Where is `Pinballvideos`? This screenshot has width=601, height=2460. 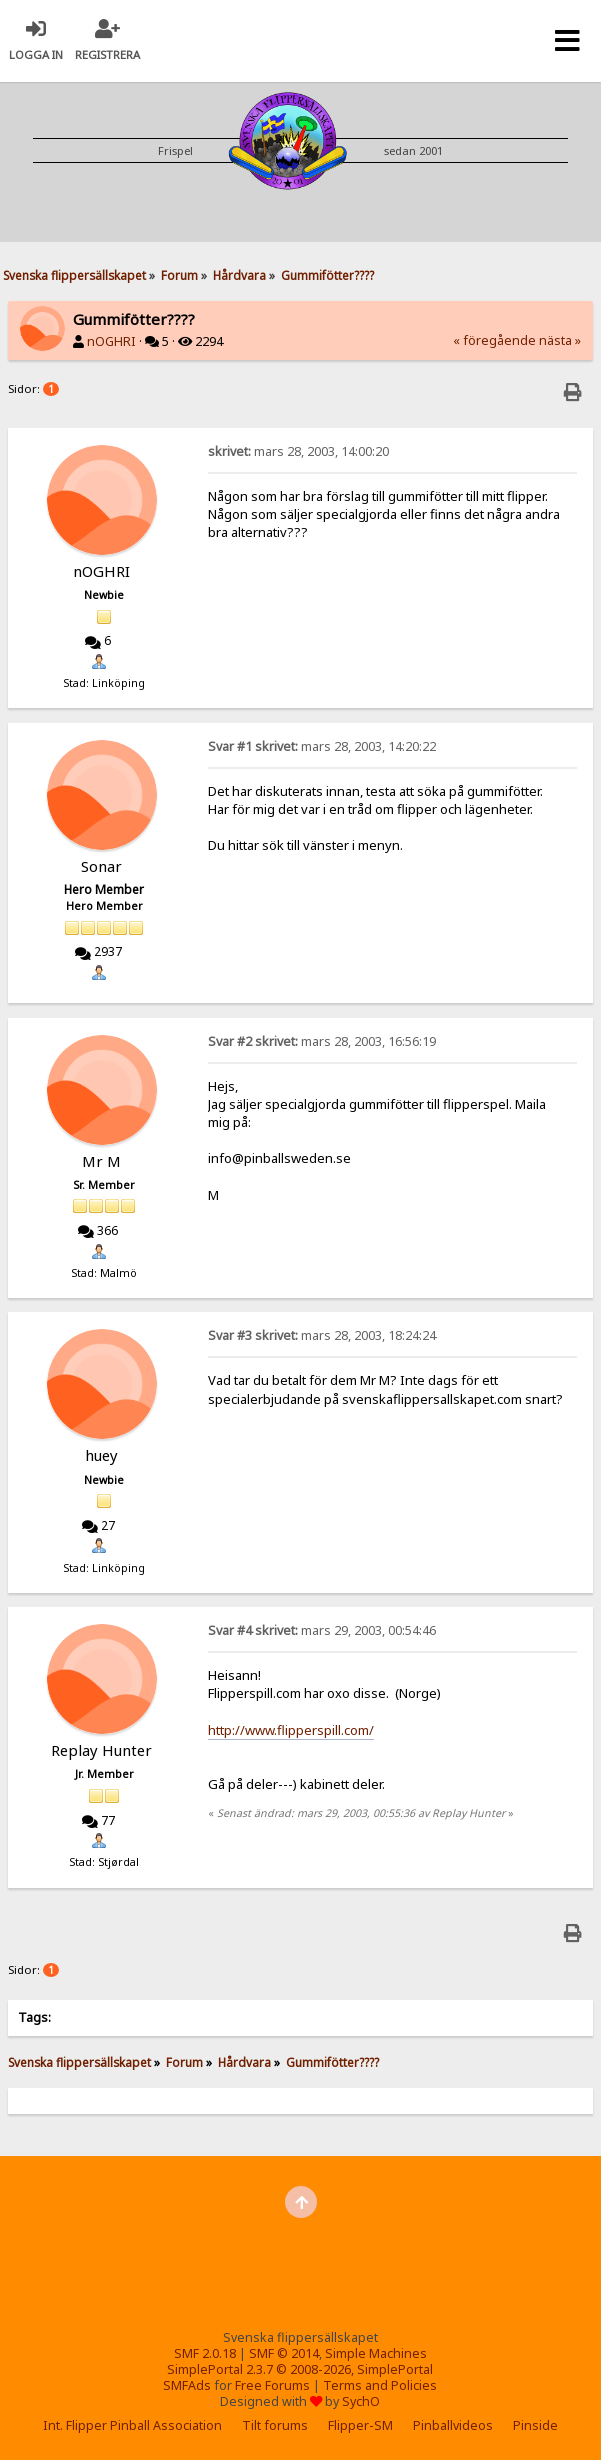 Pinballvideos is located at coordinates (453, 2425).